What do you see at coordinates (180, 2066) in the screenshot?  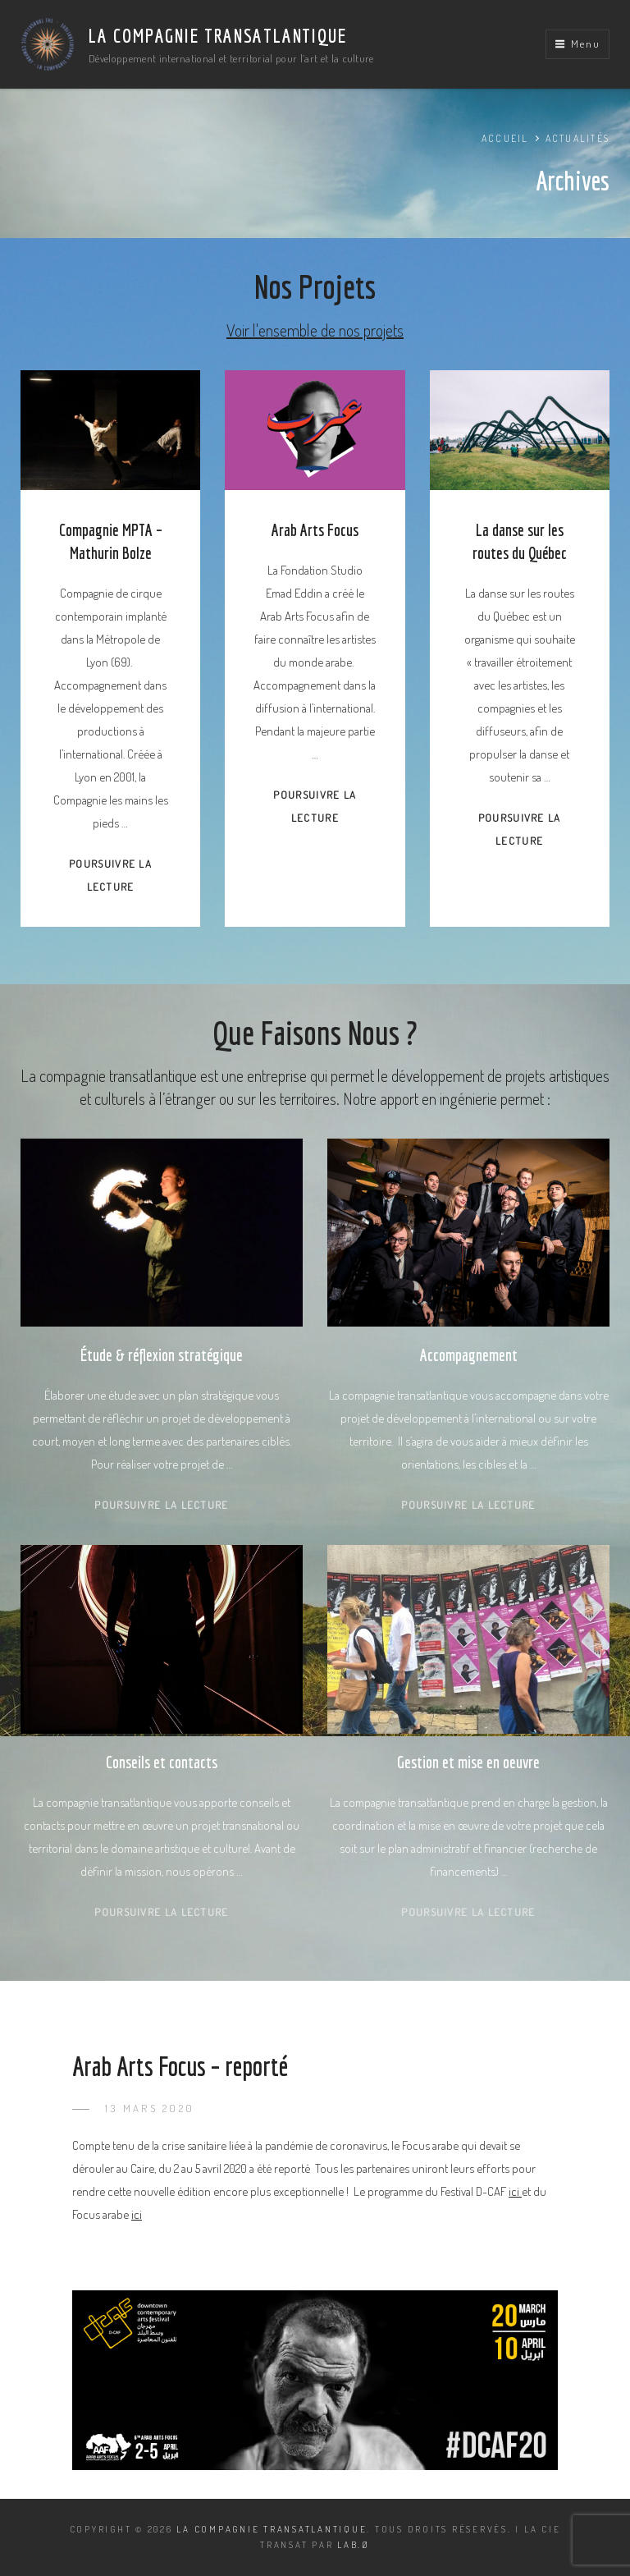 I see `Arab Arts Focus – reporté` at bounding box center [180, 2066].